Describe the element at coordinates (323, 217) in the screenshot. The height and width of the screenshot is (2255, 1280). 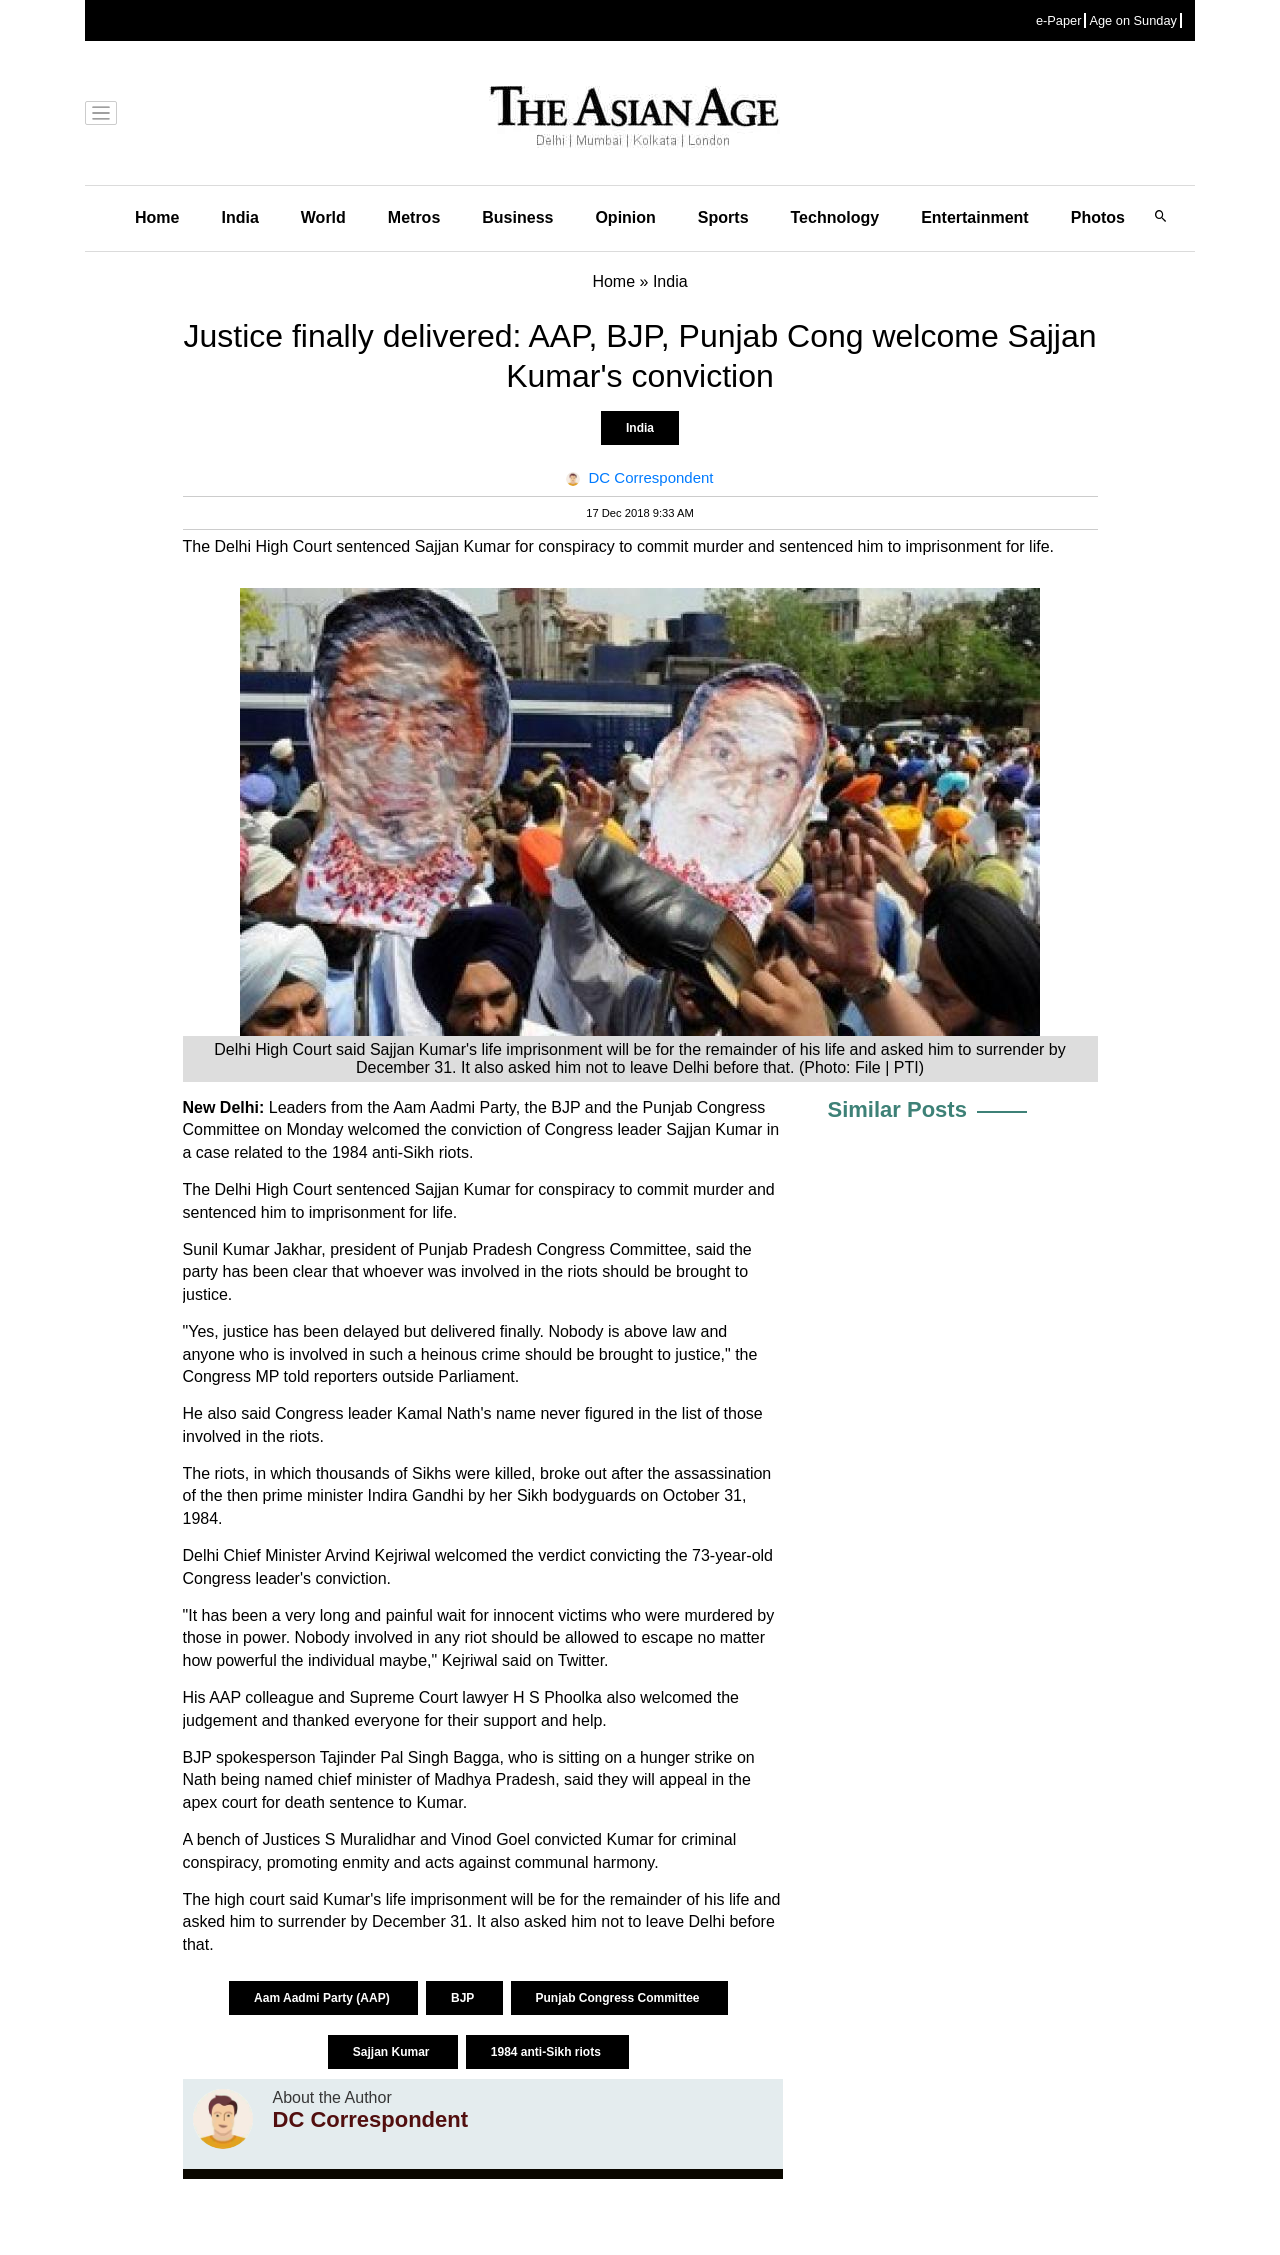
I see `World` at that location.